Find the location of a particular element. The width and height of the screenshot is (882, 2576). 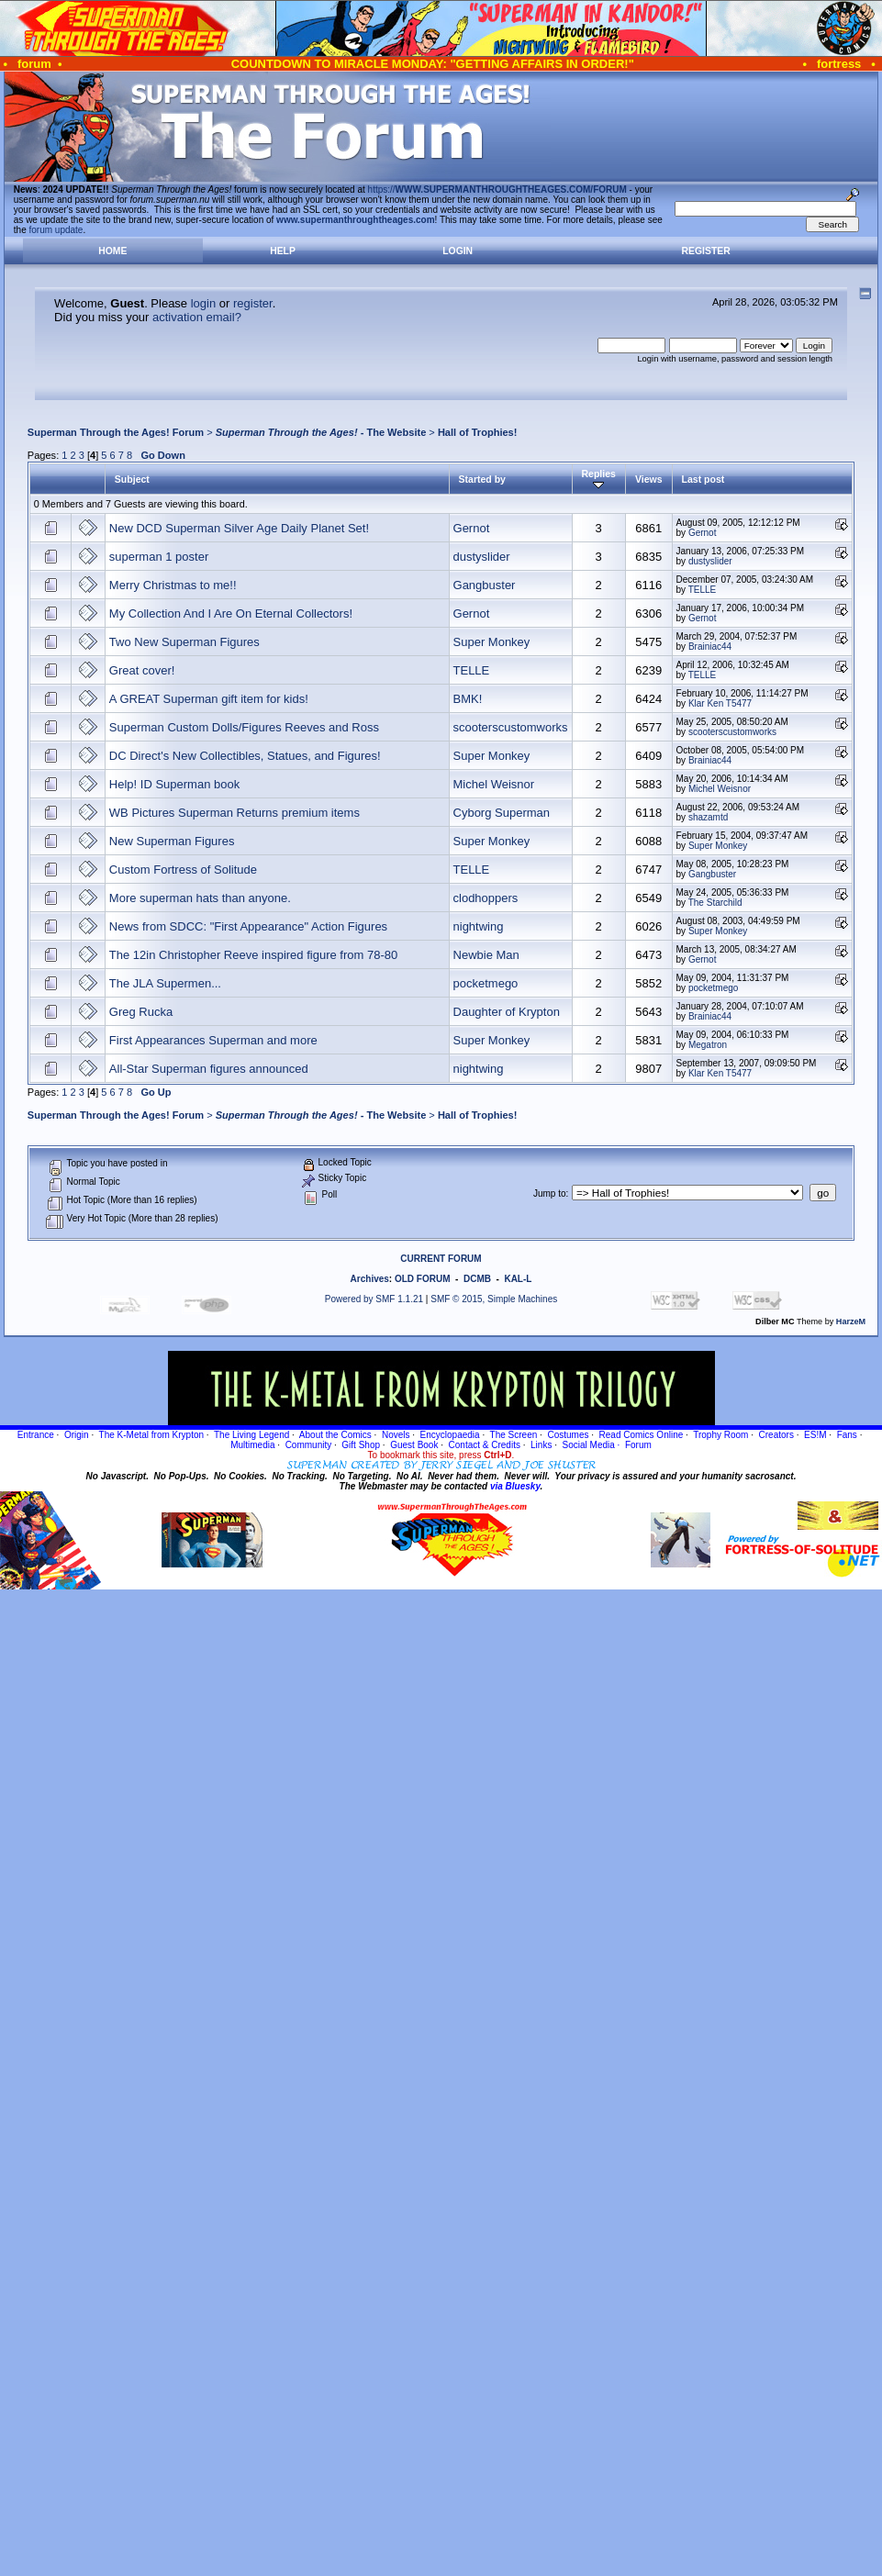

CURRENT FORUM is located at coordinates (440, 1259).